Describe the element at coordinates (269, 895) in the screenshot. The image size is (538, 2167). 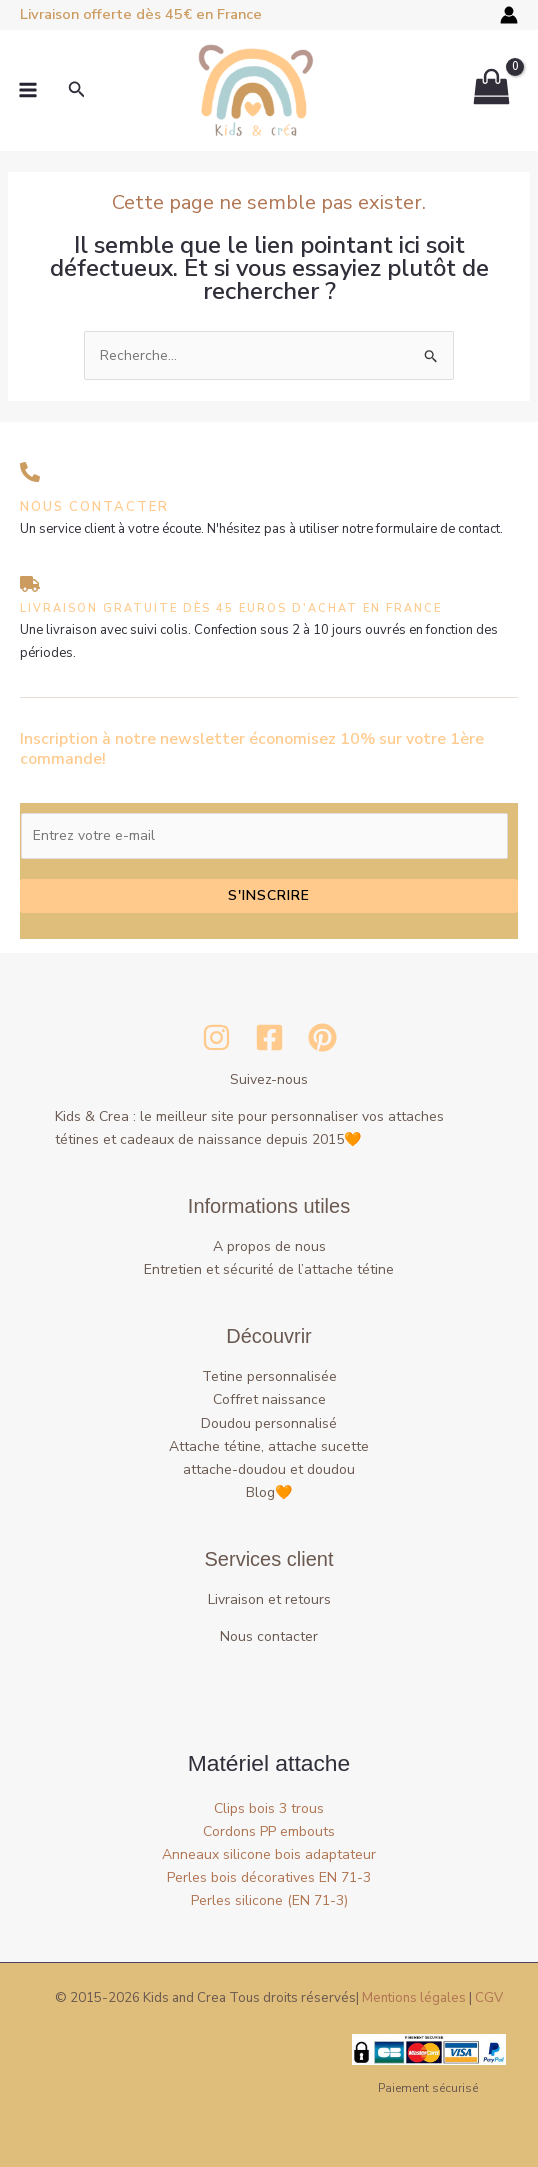
I see `S'inscrire` at that location.